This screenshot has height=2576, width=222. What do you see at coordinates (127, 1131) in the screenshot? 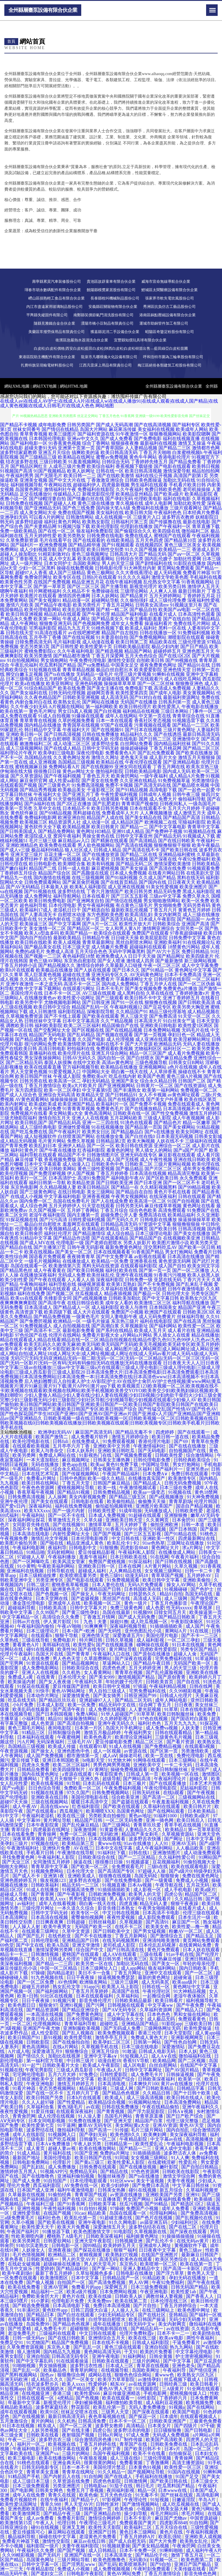
I see `国产精品极品白` at bounding box center [127, 1131].